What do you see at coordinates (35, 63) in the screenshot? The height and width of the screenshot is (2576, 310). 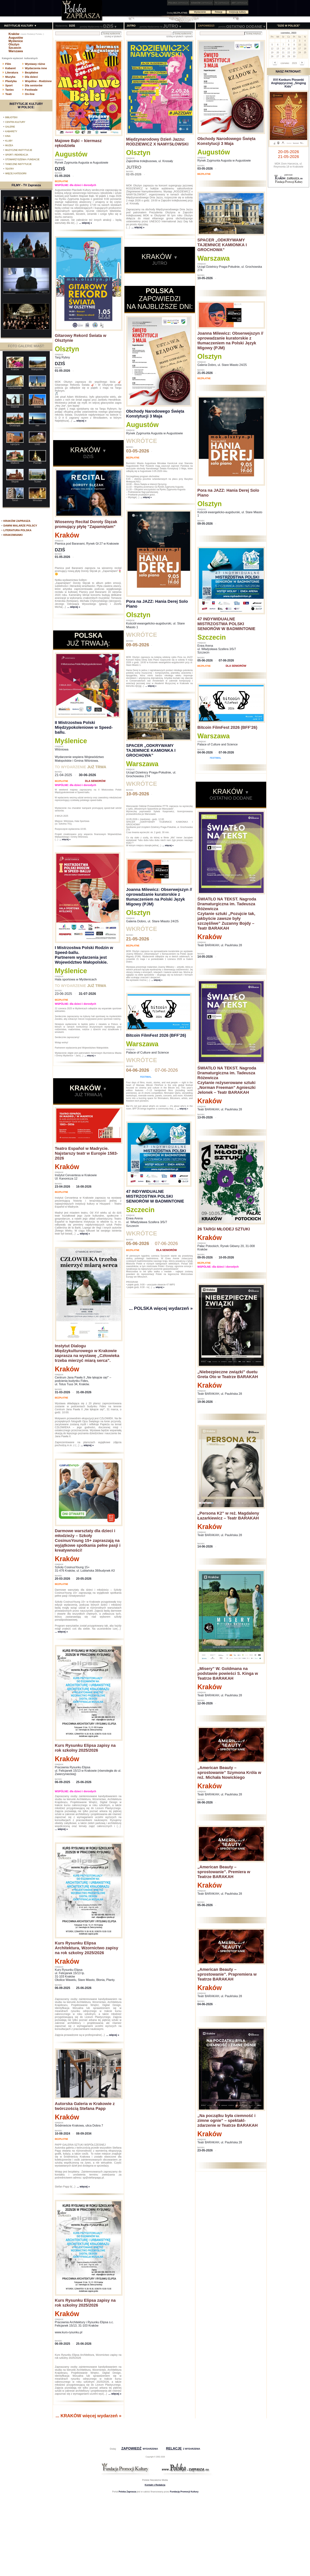 I see `Wystawy różne` at bounding box center [35, 63].